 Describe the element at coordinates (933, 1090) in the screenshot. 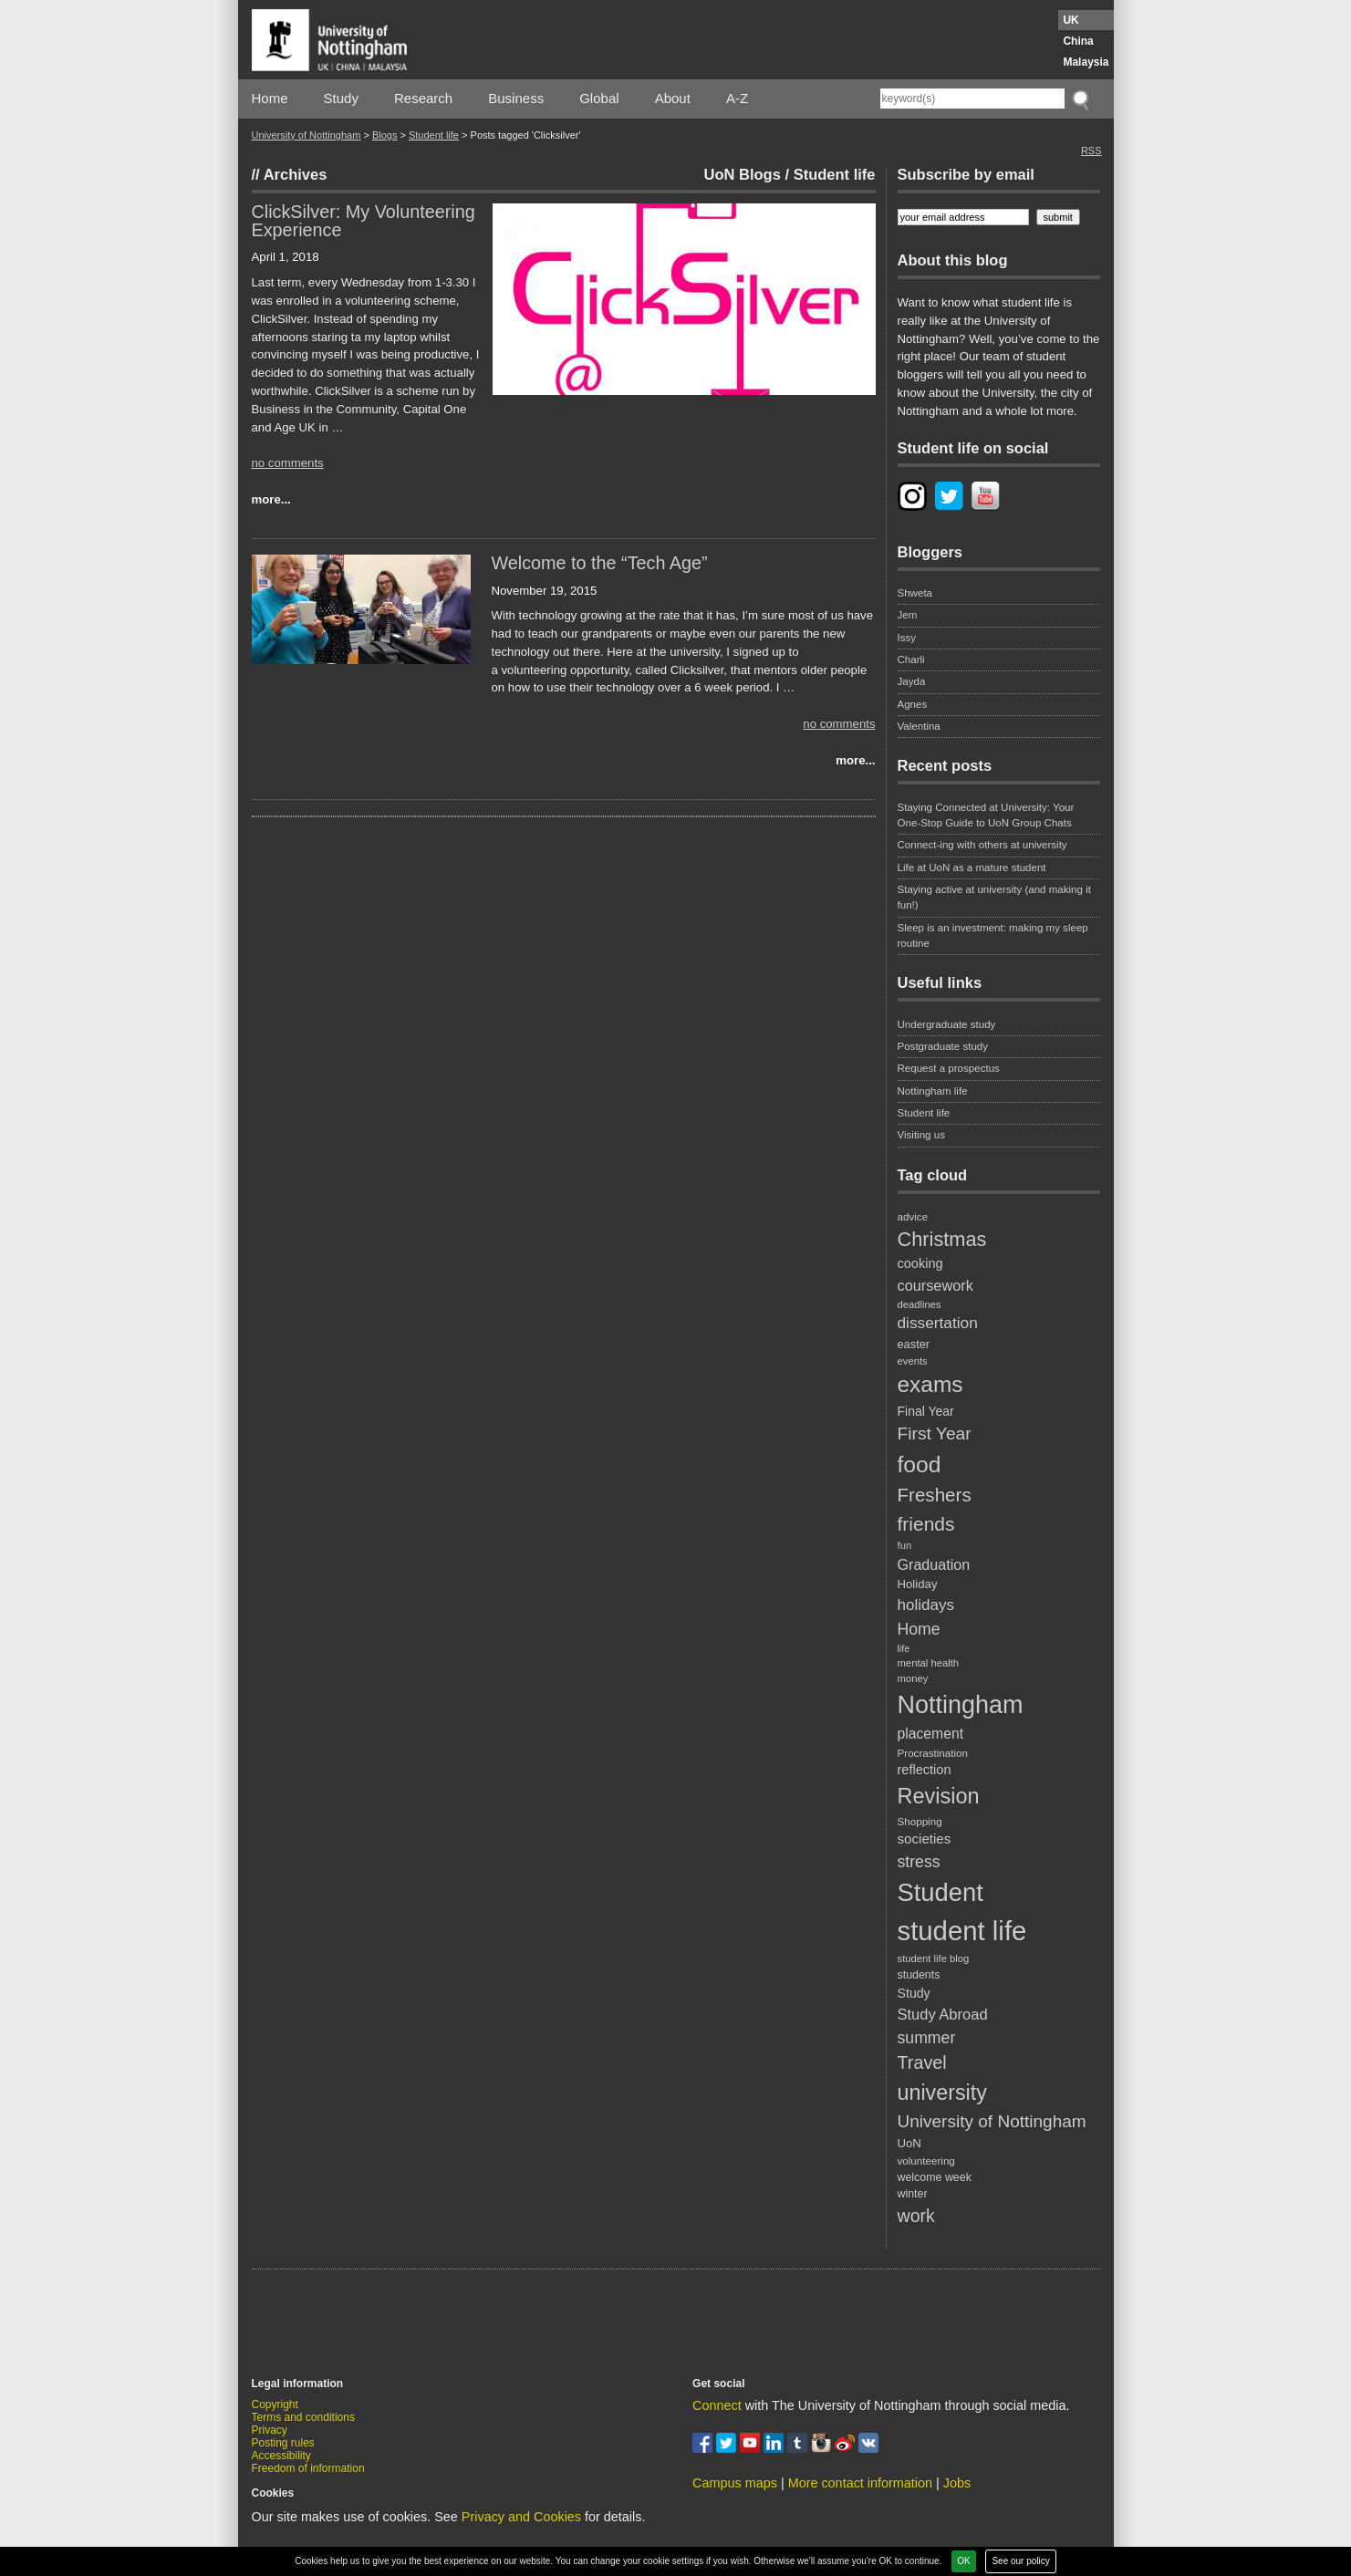

I see `Nottingham life` at that location.